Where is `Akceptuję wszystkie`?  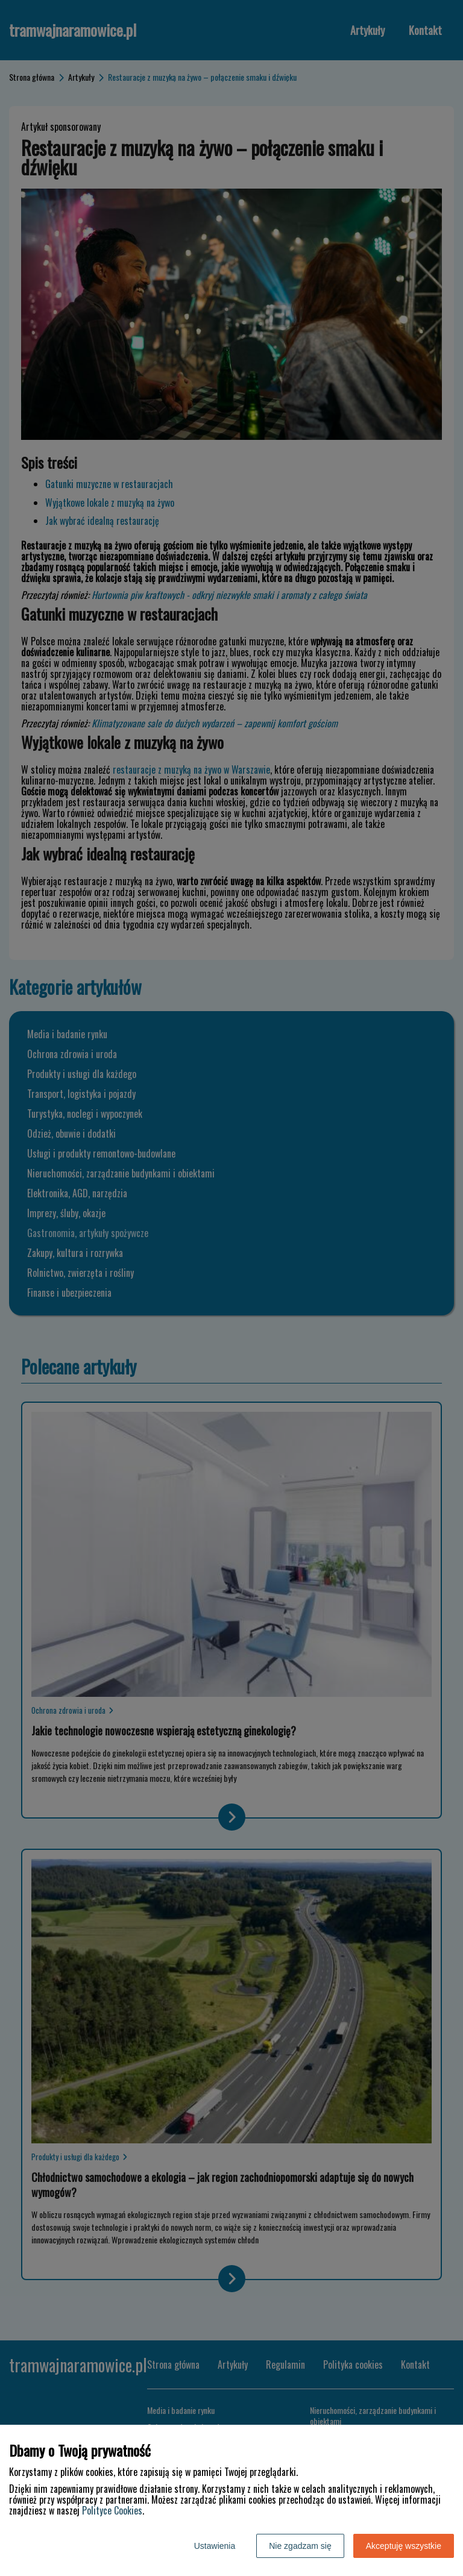
Akceptuję wszystkie is located at coordinates (403, 2546).